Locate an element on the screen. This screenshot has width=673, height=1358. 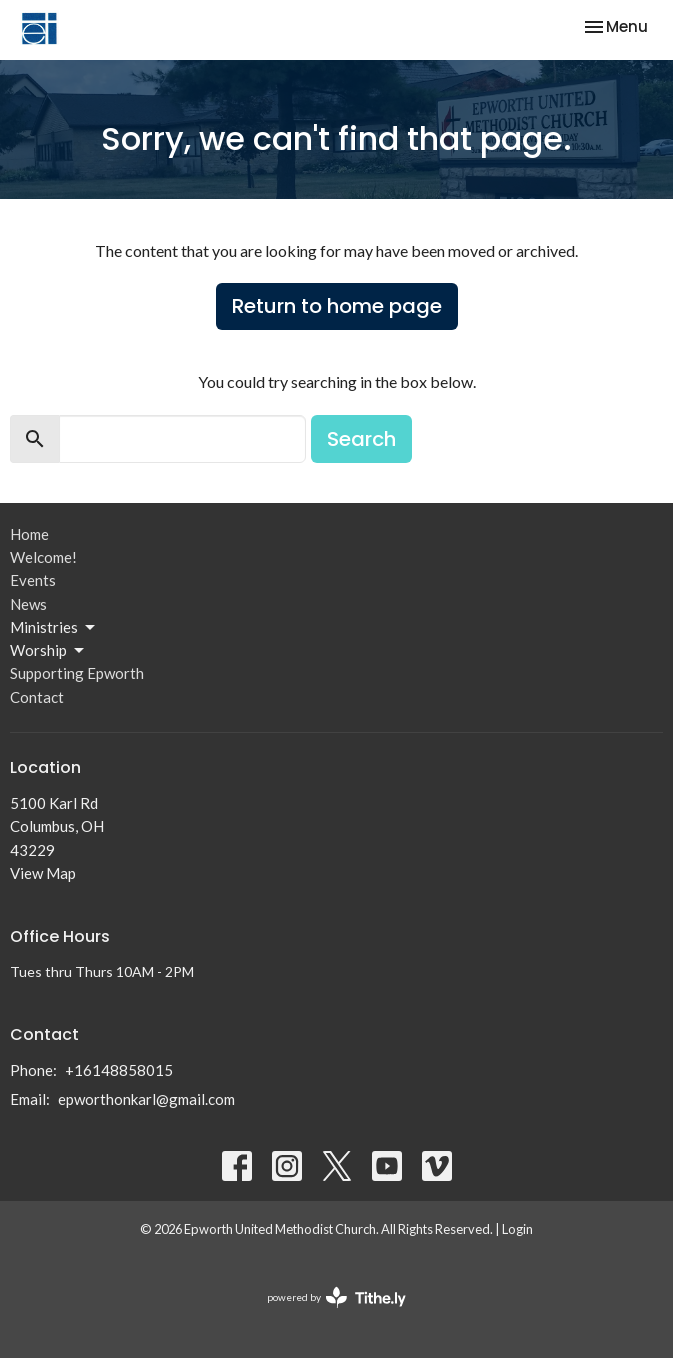
Welcome! is located at coordinates (43, 557).